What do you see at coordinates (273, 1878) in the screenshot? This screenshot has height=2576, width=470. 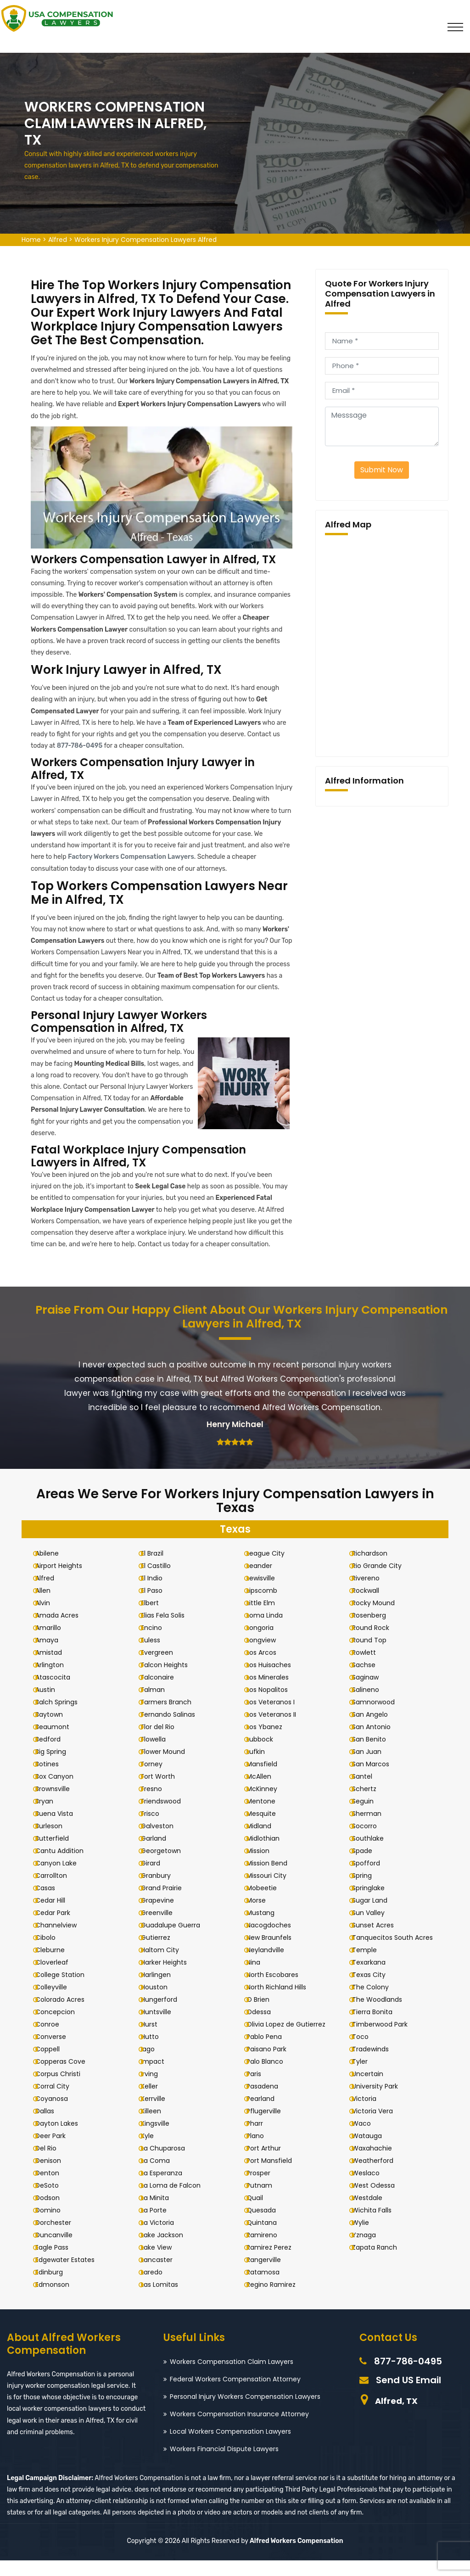 I see `Mission Bend` at bounding box center [273, 1878].